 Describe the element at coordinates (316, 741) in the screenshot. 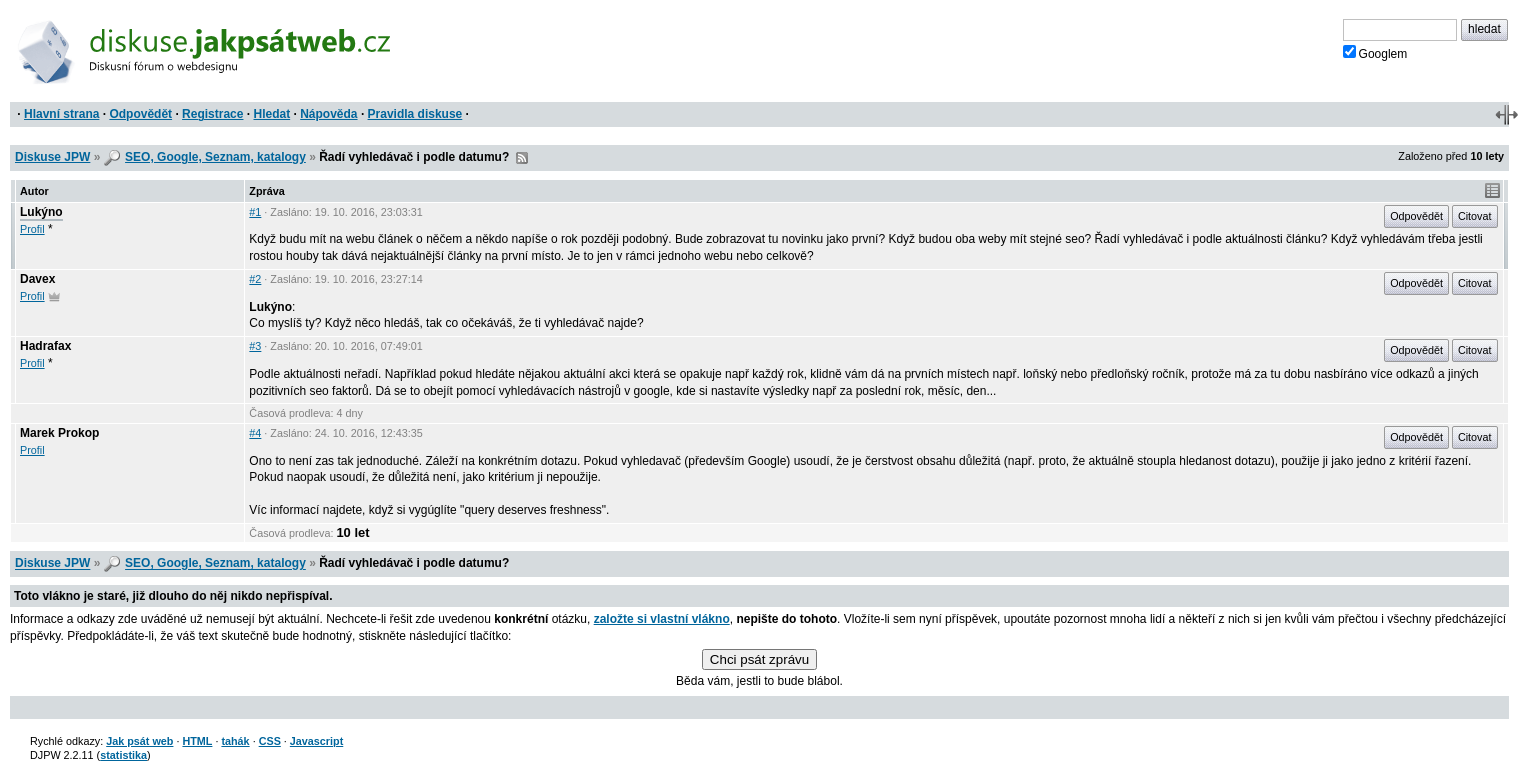

I see `Javascript` at that location.